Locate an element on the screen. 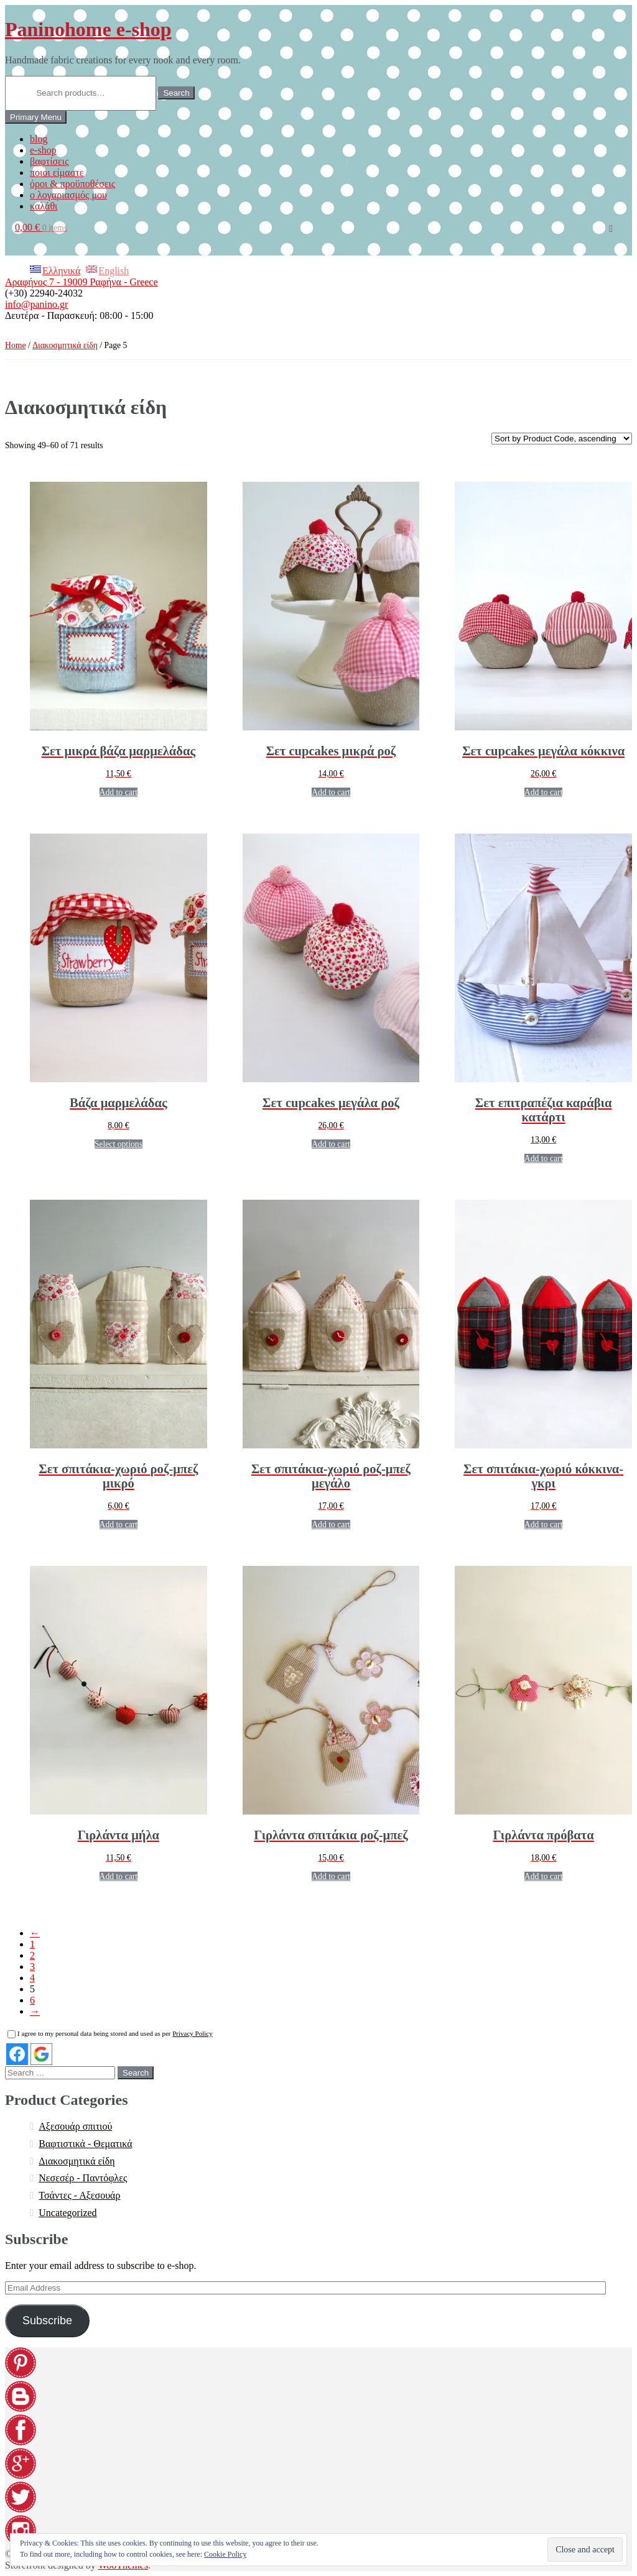 Image resolution: width=637 pixels, height=2576 pixels. Νεσεσέρ - Παντόφλες is located at coordinates (83, 2178).